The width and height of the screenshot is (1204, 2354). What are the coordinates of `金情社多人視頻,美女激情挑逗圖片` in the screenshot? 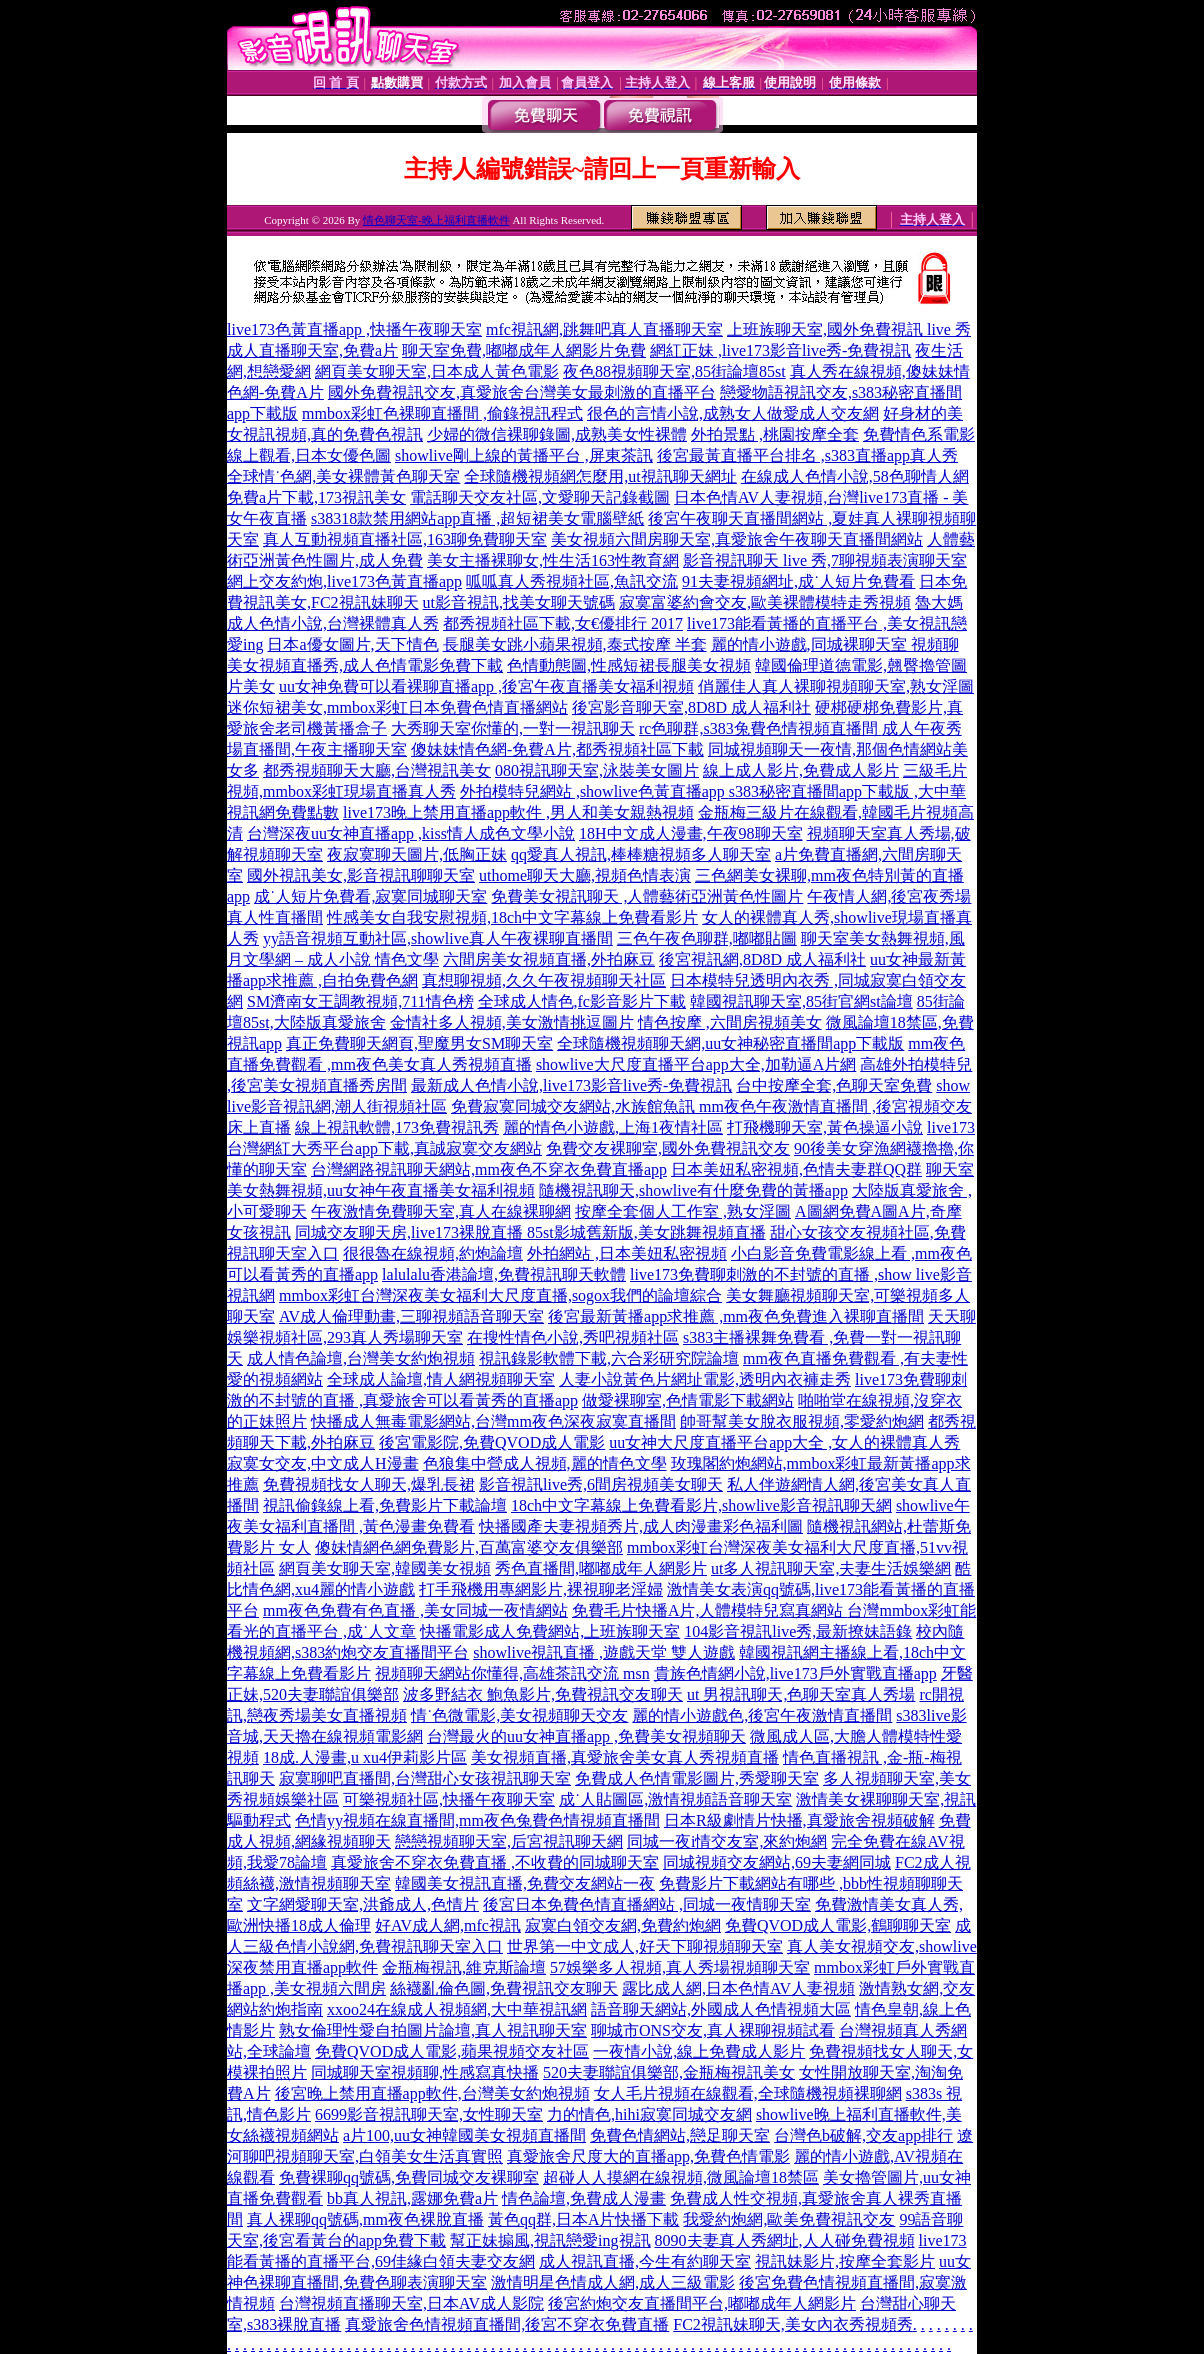 It's located at (512, 1022).